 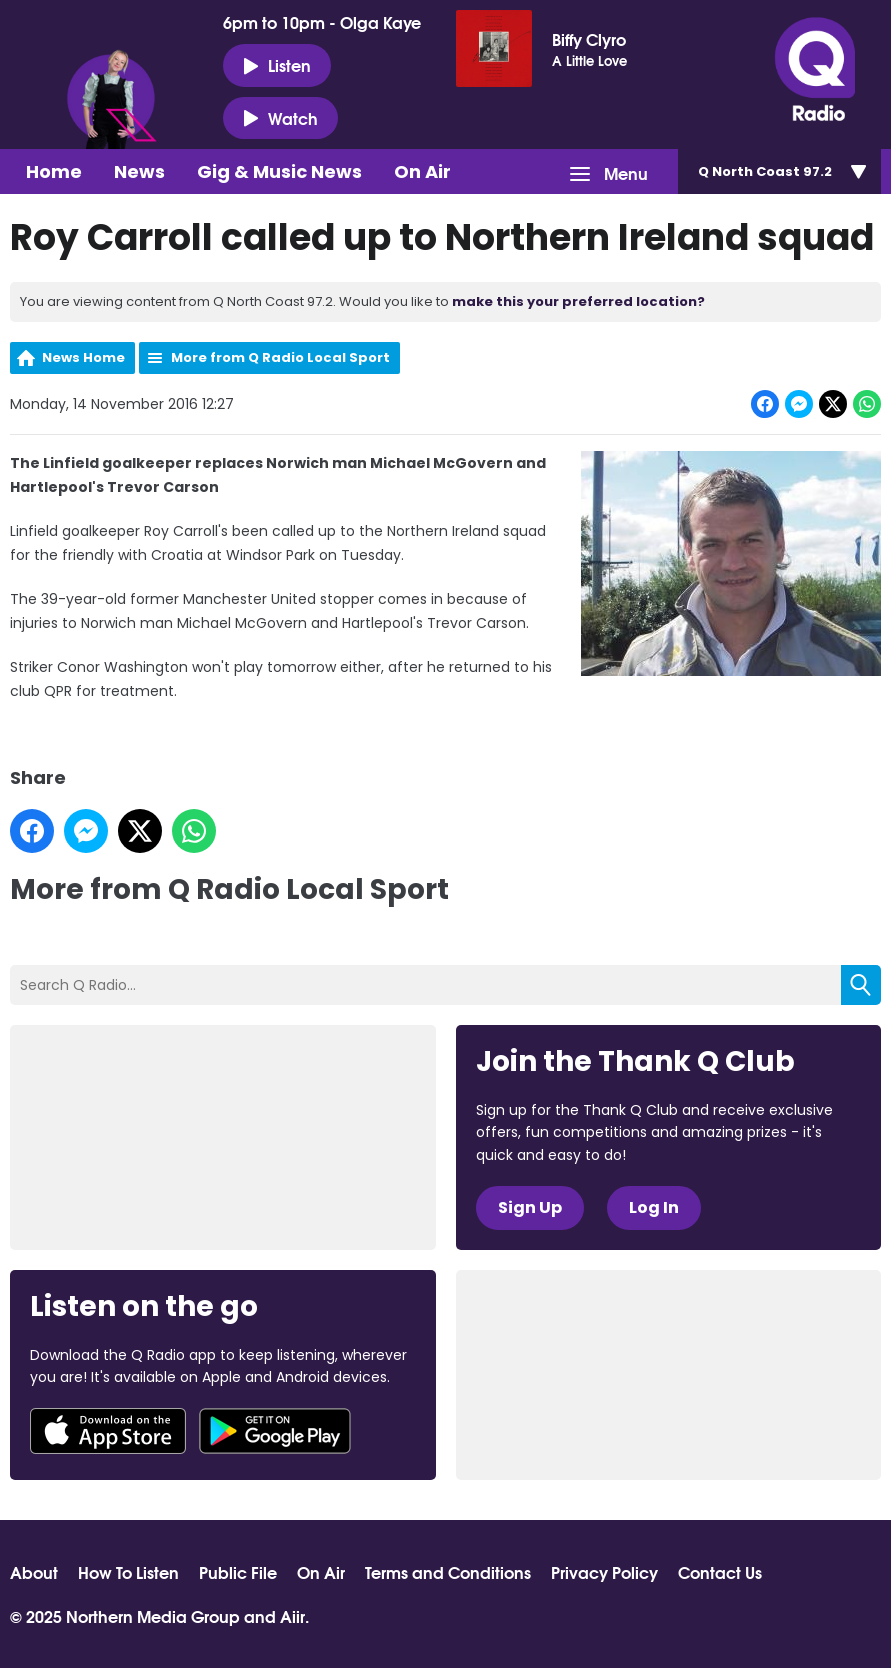 What do you see at coordinates (422, 171) in the screenshot?
I see `On Air` at bounding box center [422, 171].